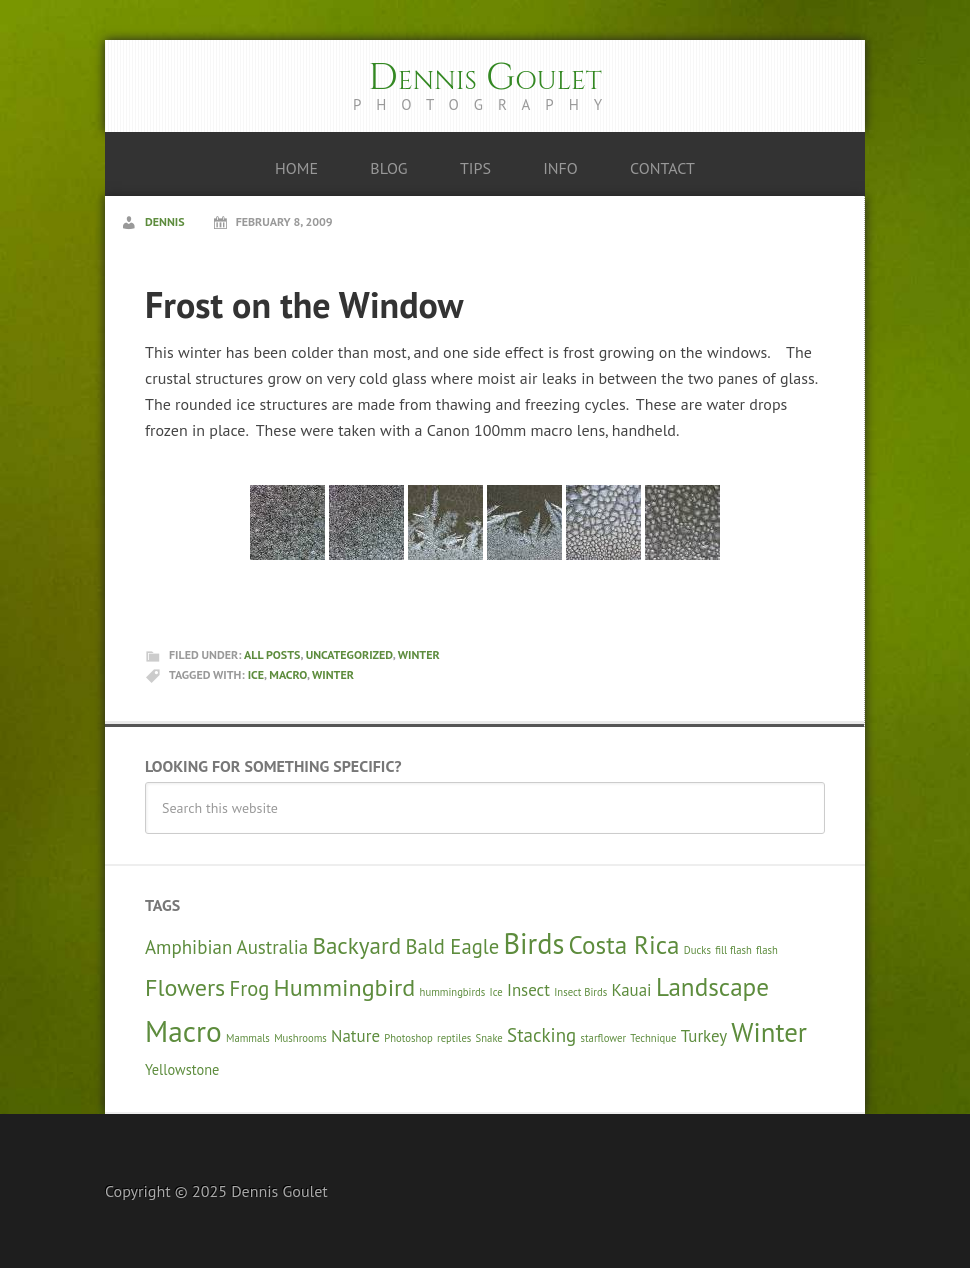 This screenshot has height=1268, width=970. Describe the element at coordinates (769, 1032) in the screenshot. I see `Winter [Winter (11 items)]` at that location.